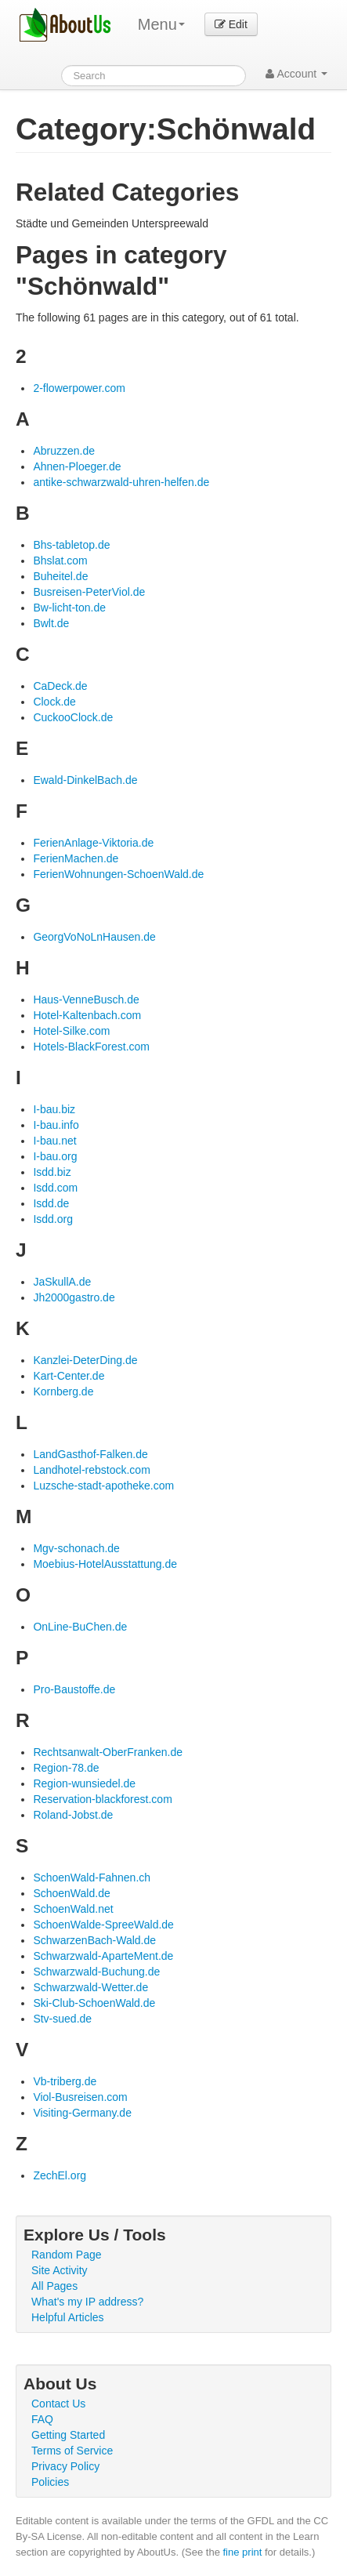 The image size is (347, 2576). I want to click on Helpful Articles, so click(67, 2317).